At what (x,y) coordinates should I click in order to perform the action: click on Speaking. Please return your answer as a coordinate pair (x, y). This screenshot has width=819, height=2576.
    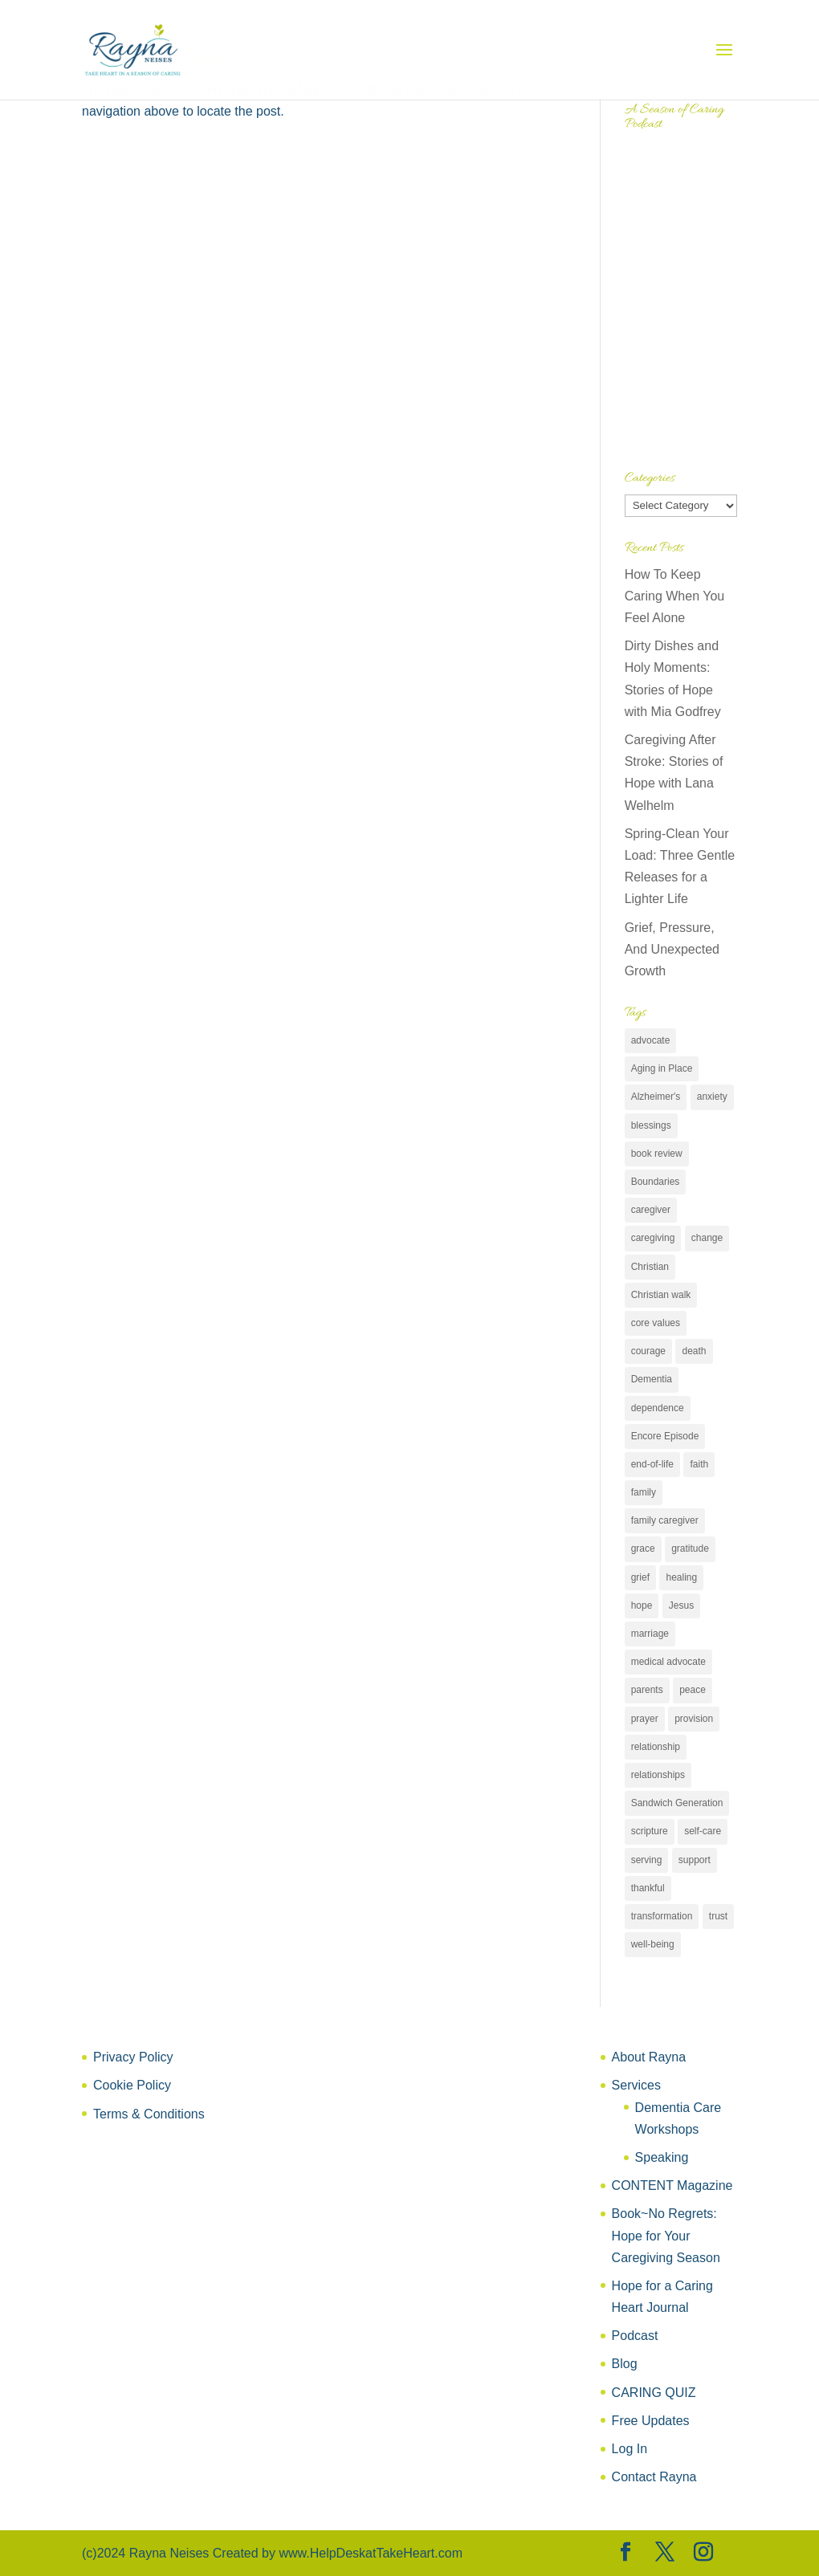
    Looking at the image, I should click on (662, 2157).